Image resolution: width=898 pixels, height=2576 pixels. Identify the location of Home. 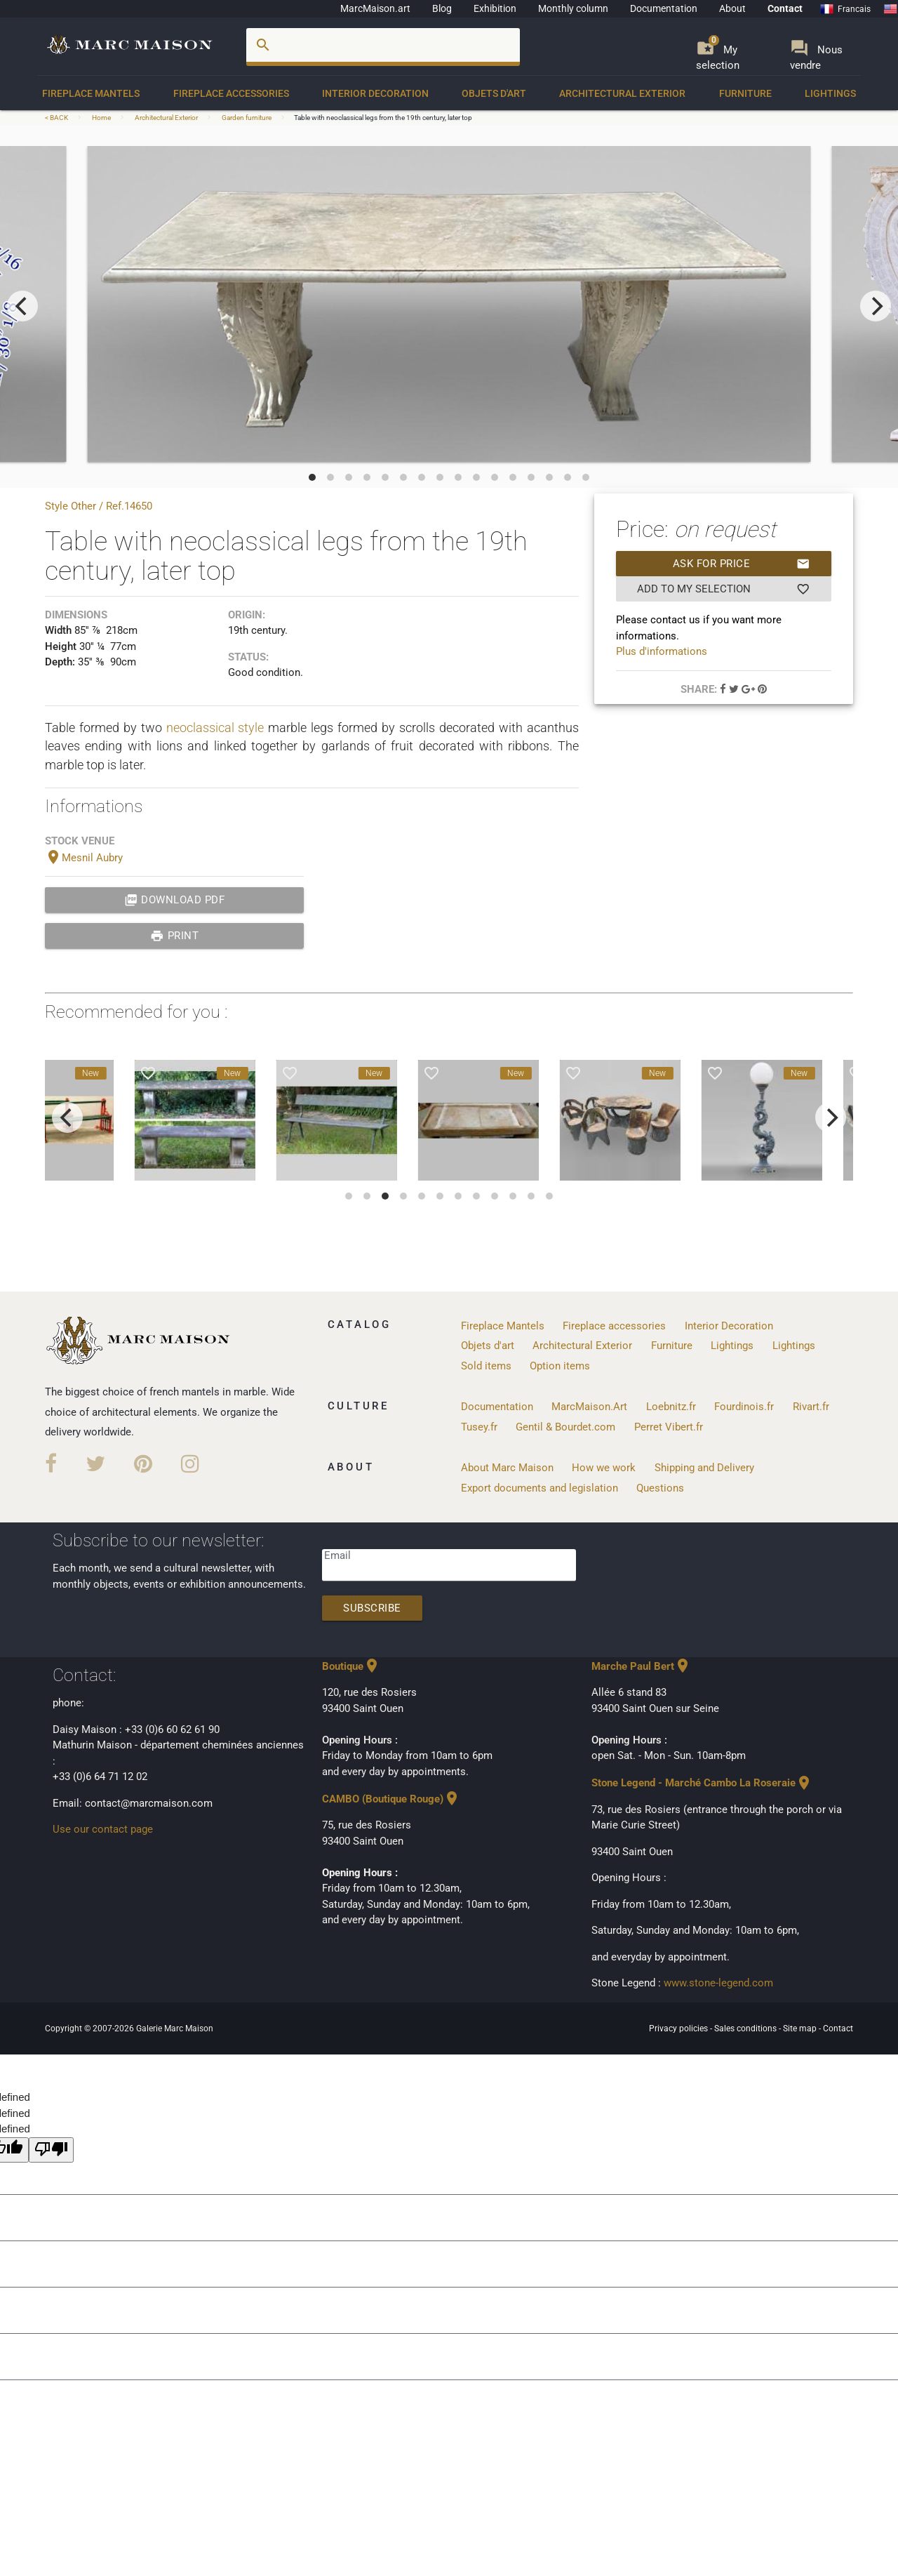
(101, 117).